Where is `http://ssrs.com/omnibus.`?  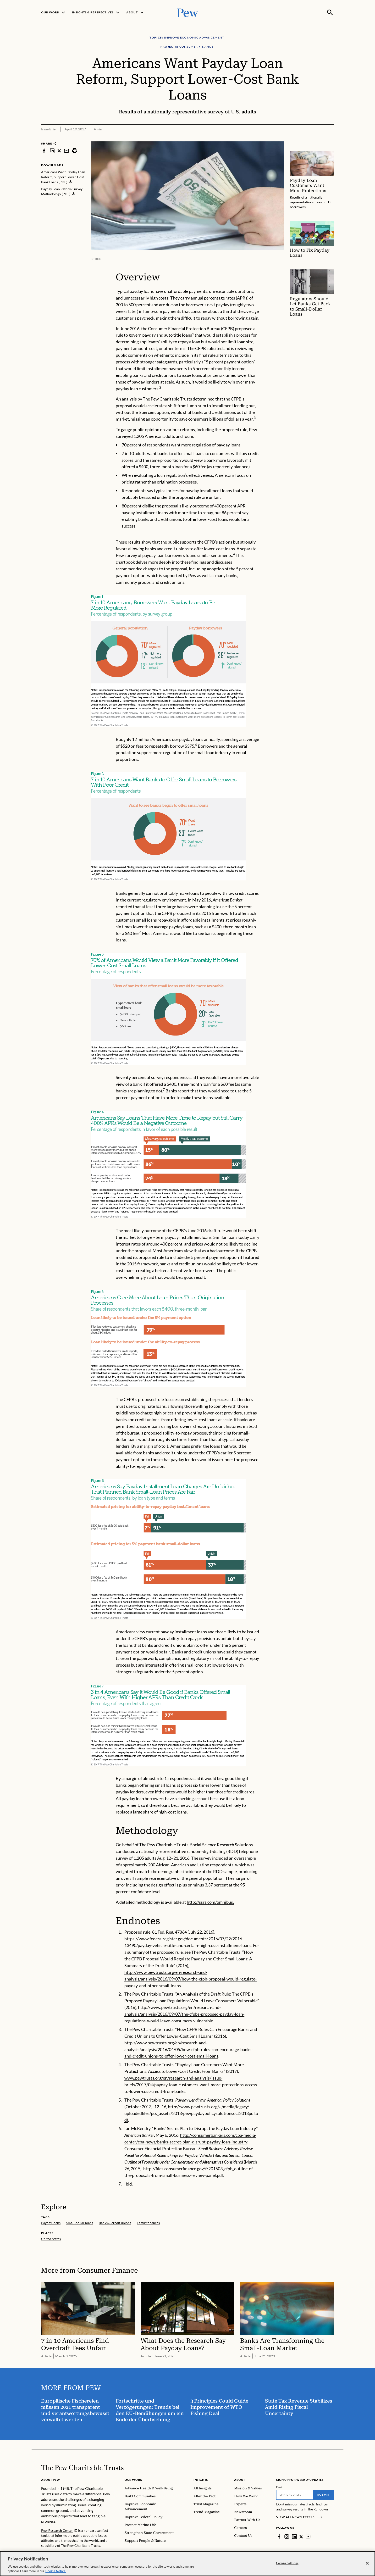 http://ssrs.com/omnibus. is located at coordinates (210, 1902).